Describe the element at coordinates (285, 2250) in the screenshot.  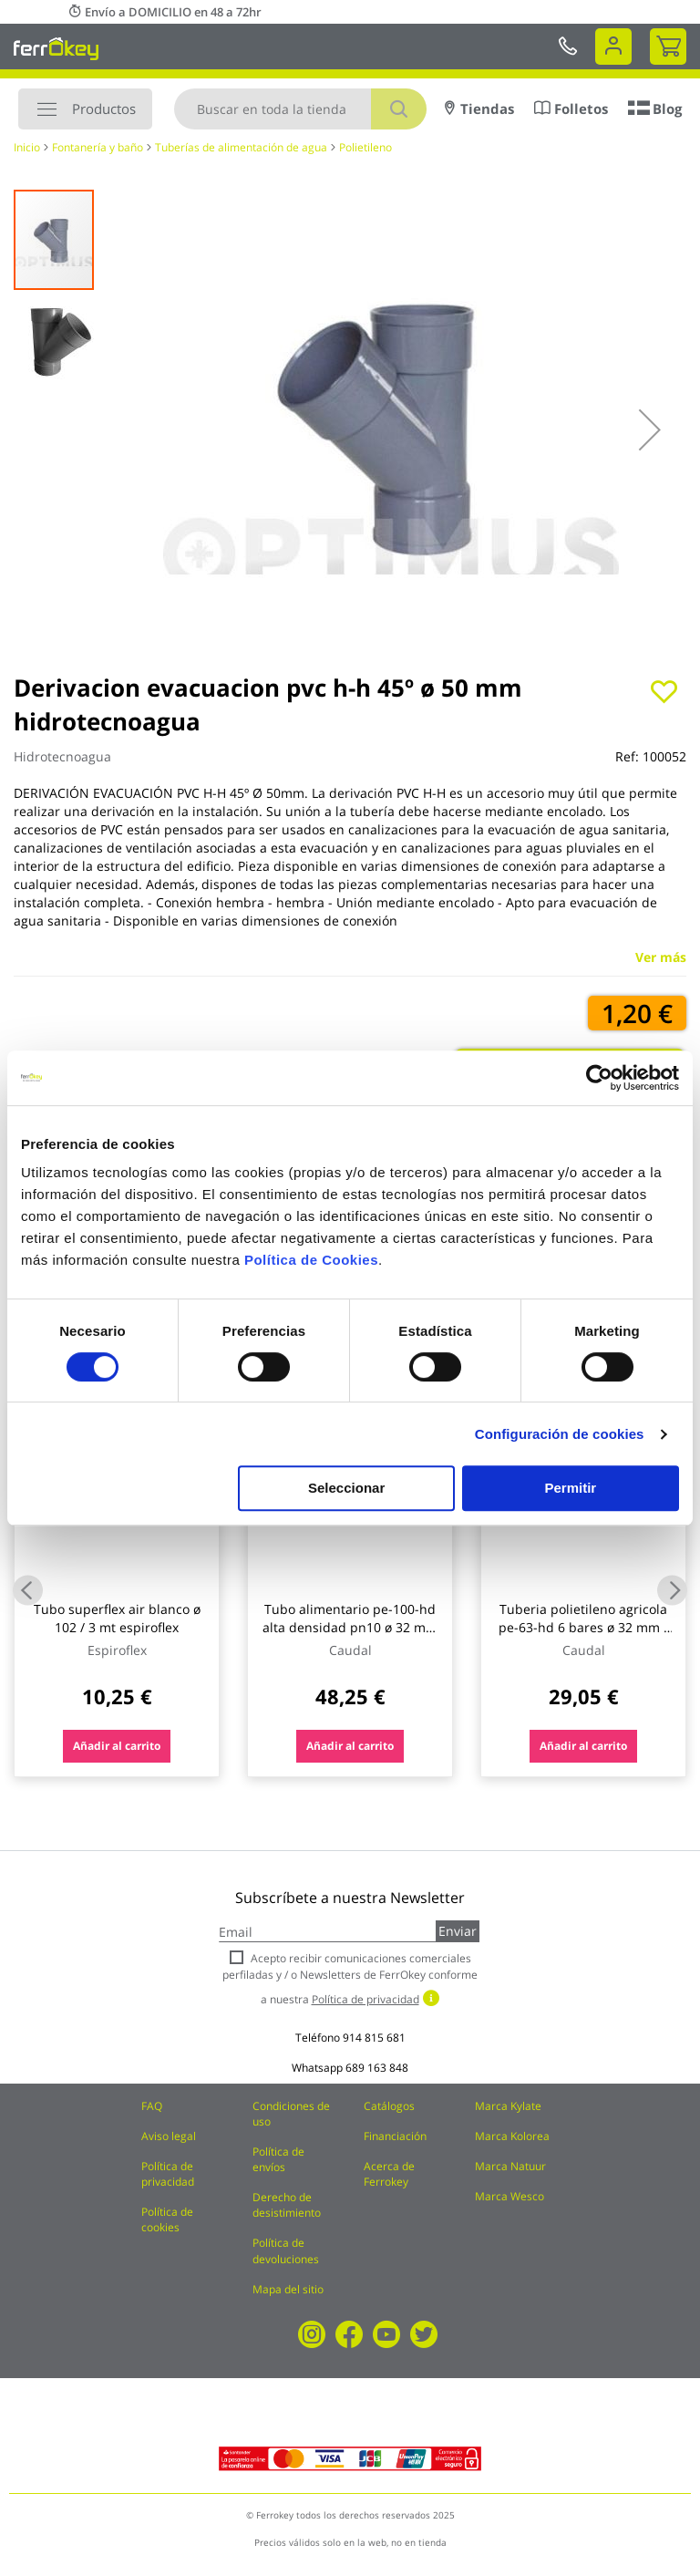
I see `Política de devoluciones` at that location.